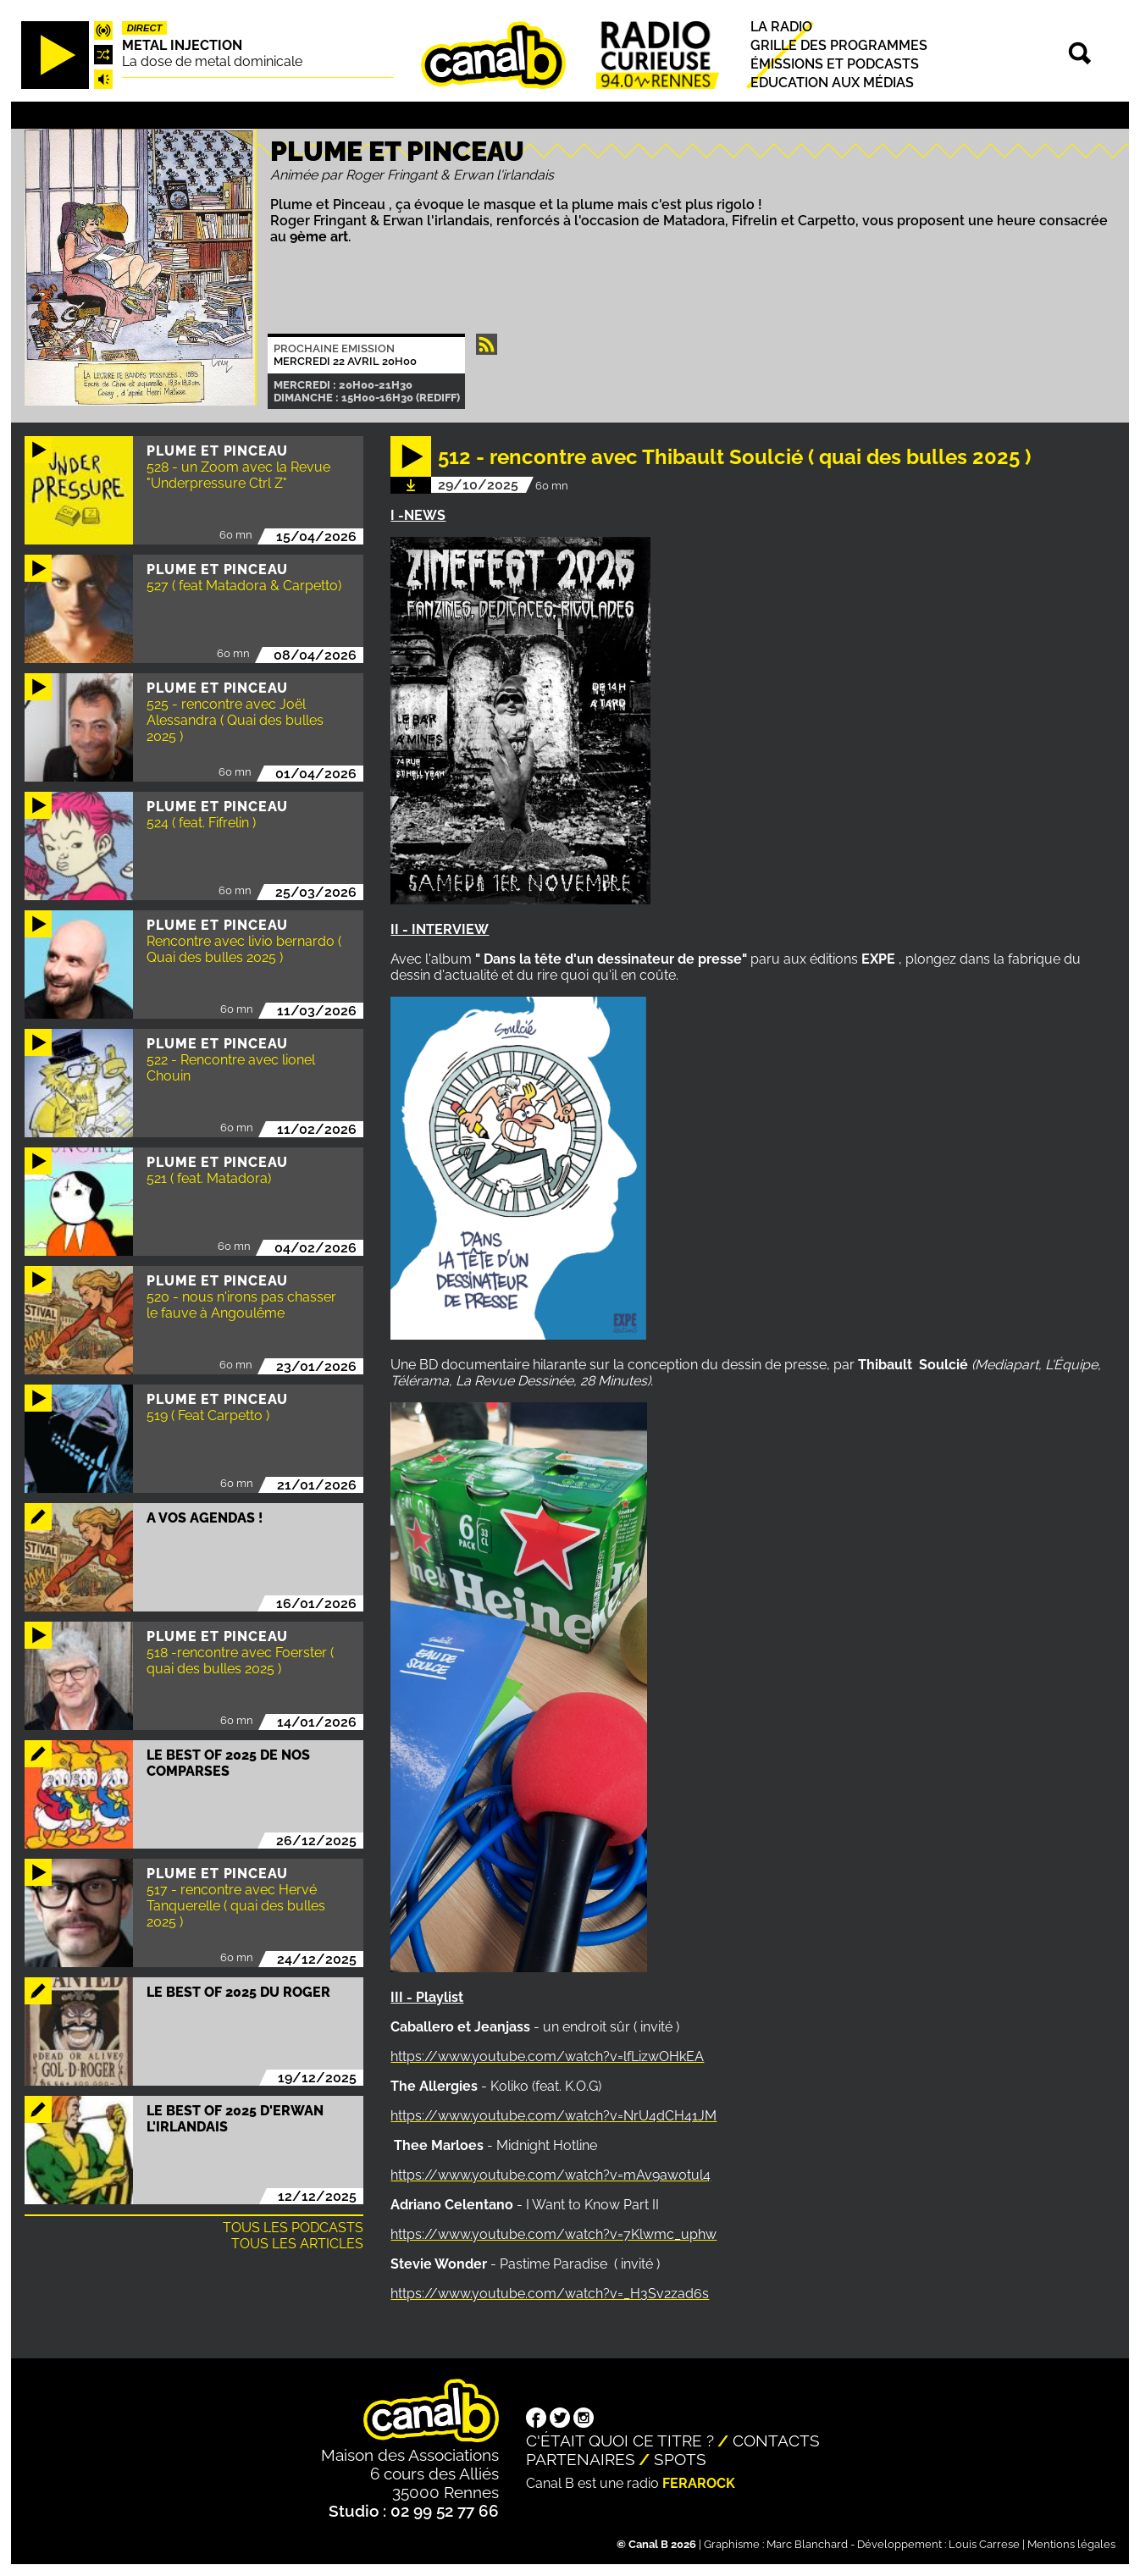 The width and height of the screenshot is (1140, 2576). Describe the element at coordinates (834, 64) in the screenshot. I see `Émissions et podcasts` at that location.